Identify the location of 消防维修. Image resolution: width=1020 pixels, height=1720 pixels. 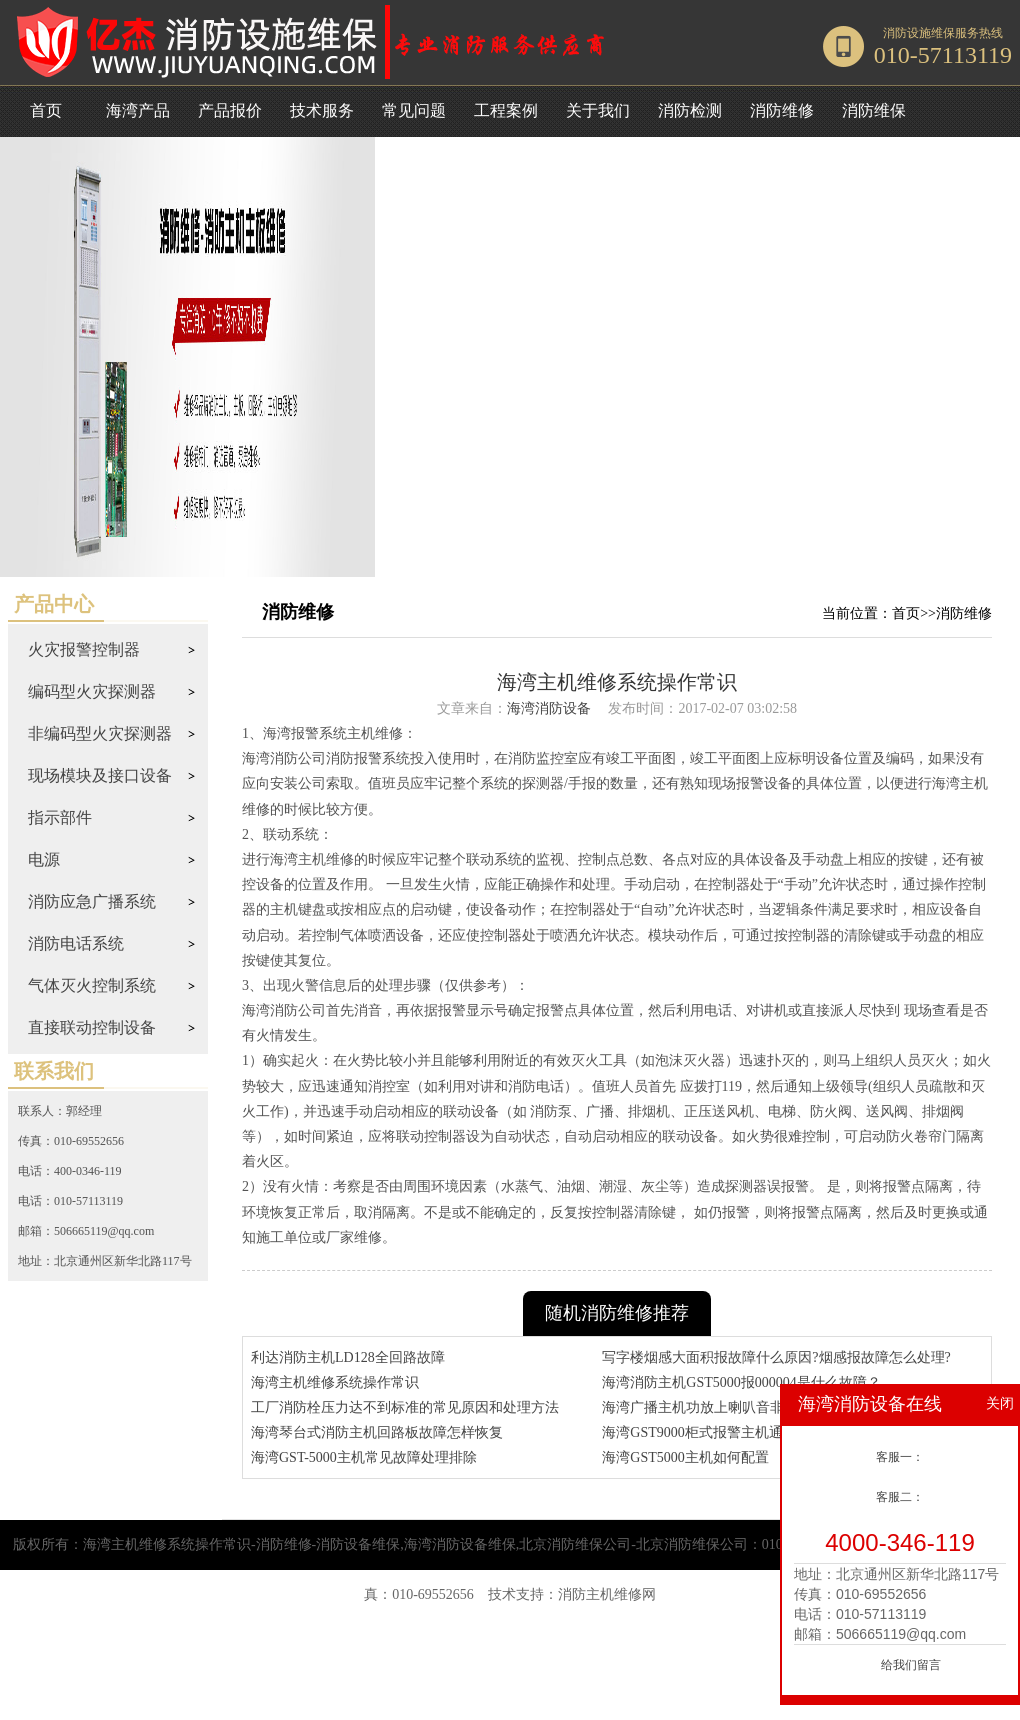
(964, 613).